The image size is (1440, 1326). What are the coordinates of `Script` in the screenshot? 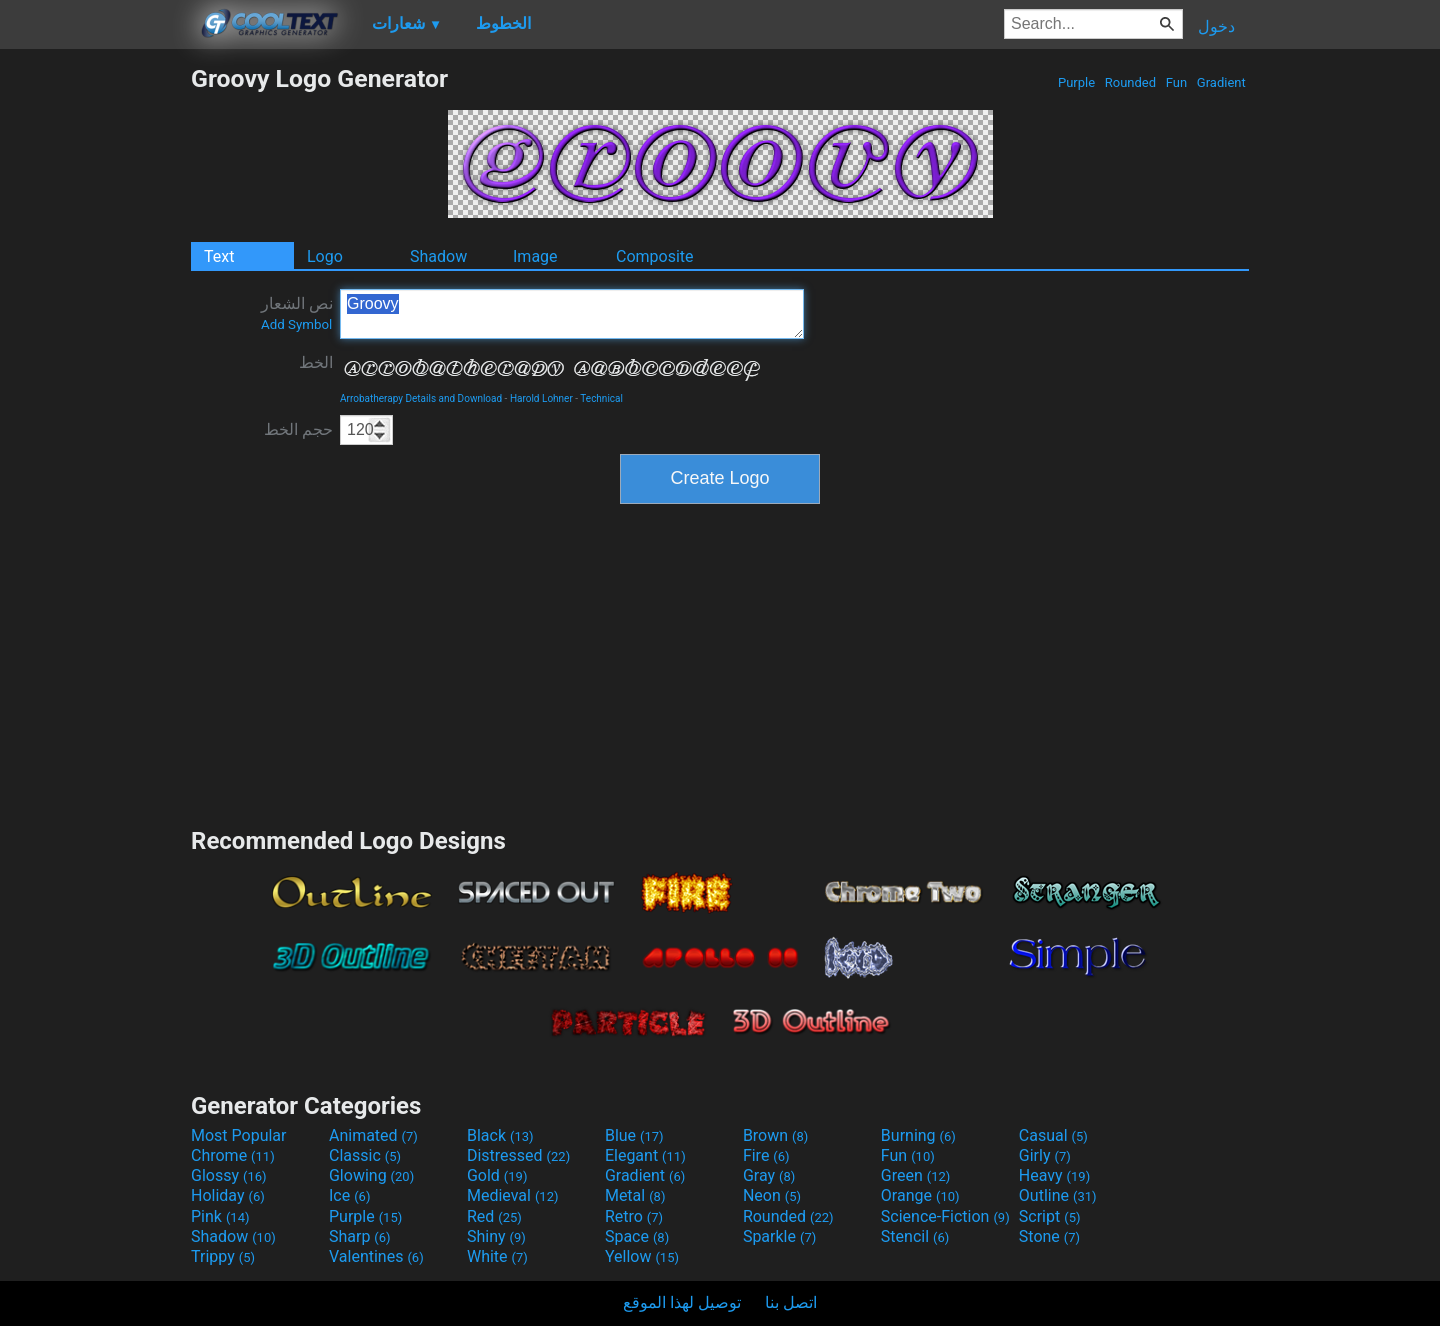 It's located at (1050, 1216).